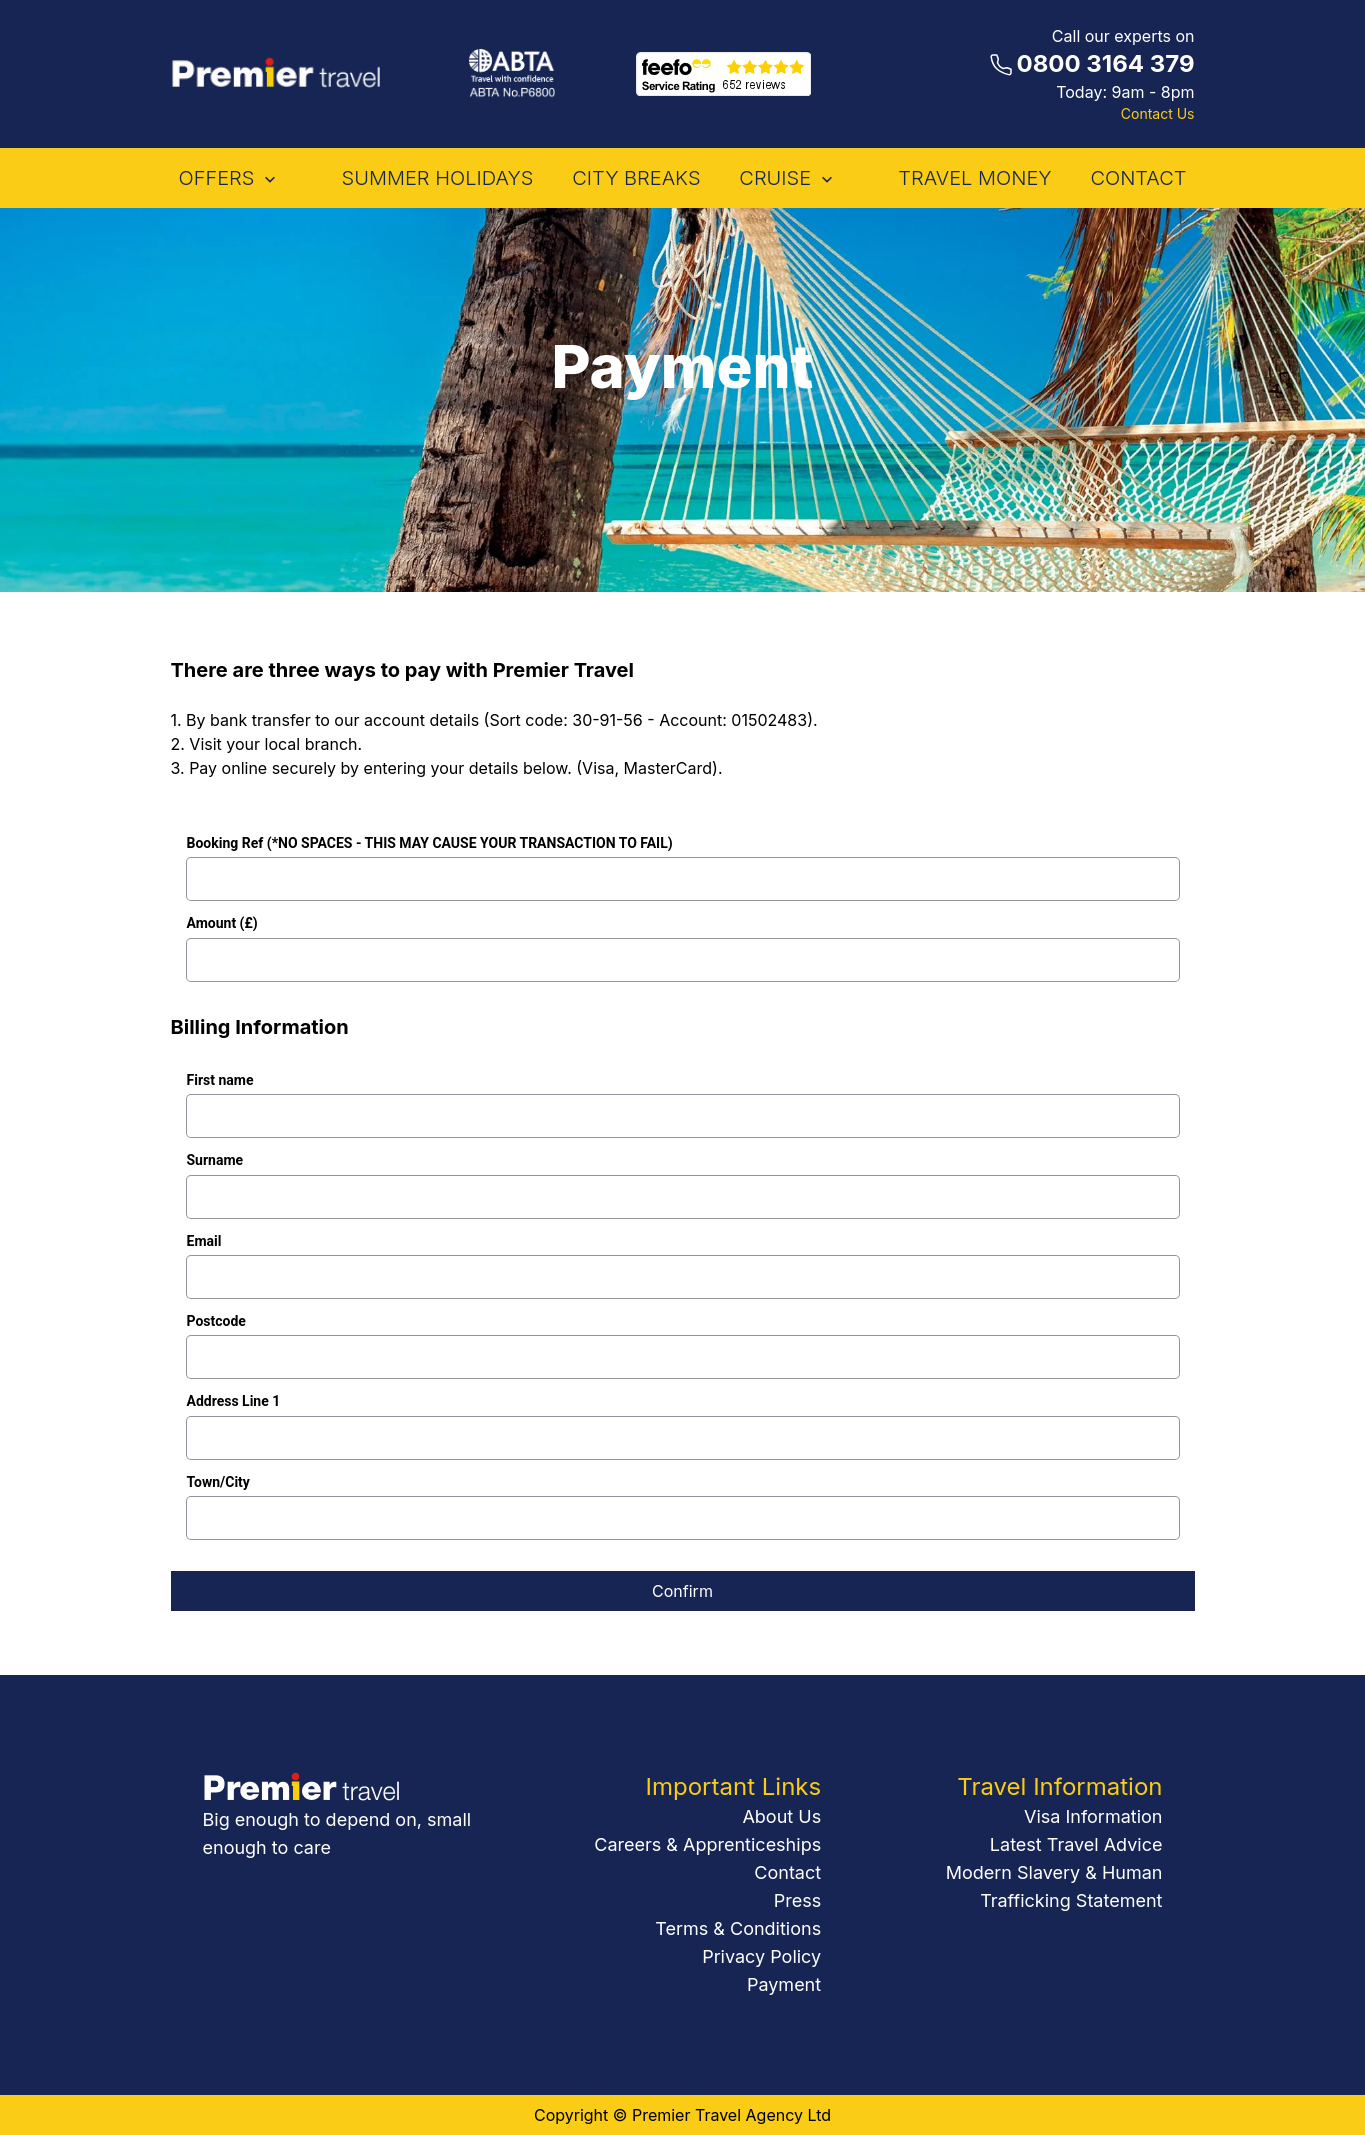  What do you see at coordinates (218, 1482) in the screenshot?
I see `Town/City` at bounding box center [218, 1482].